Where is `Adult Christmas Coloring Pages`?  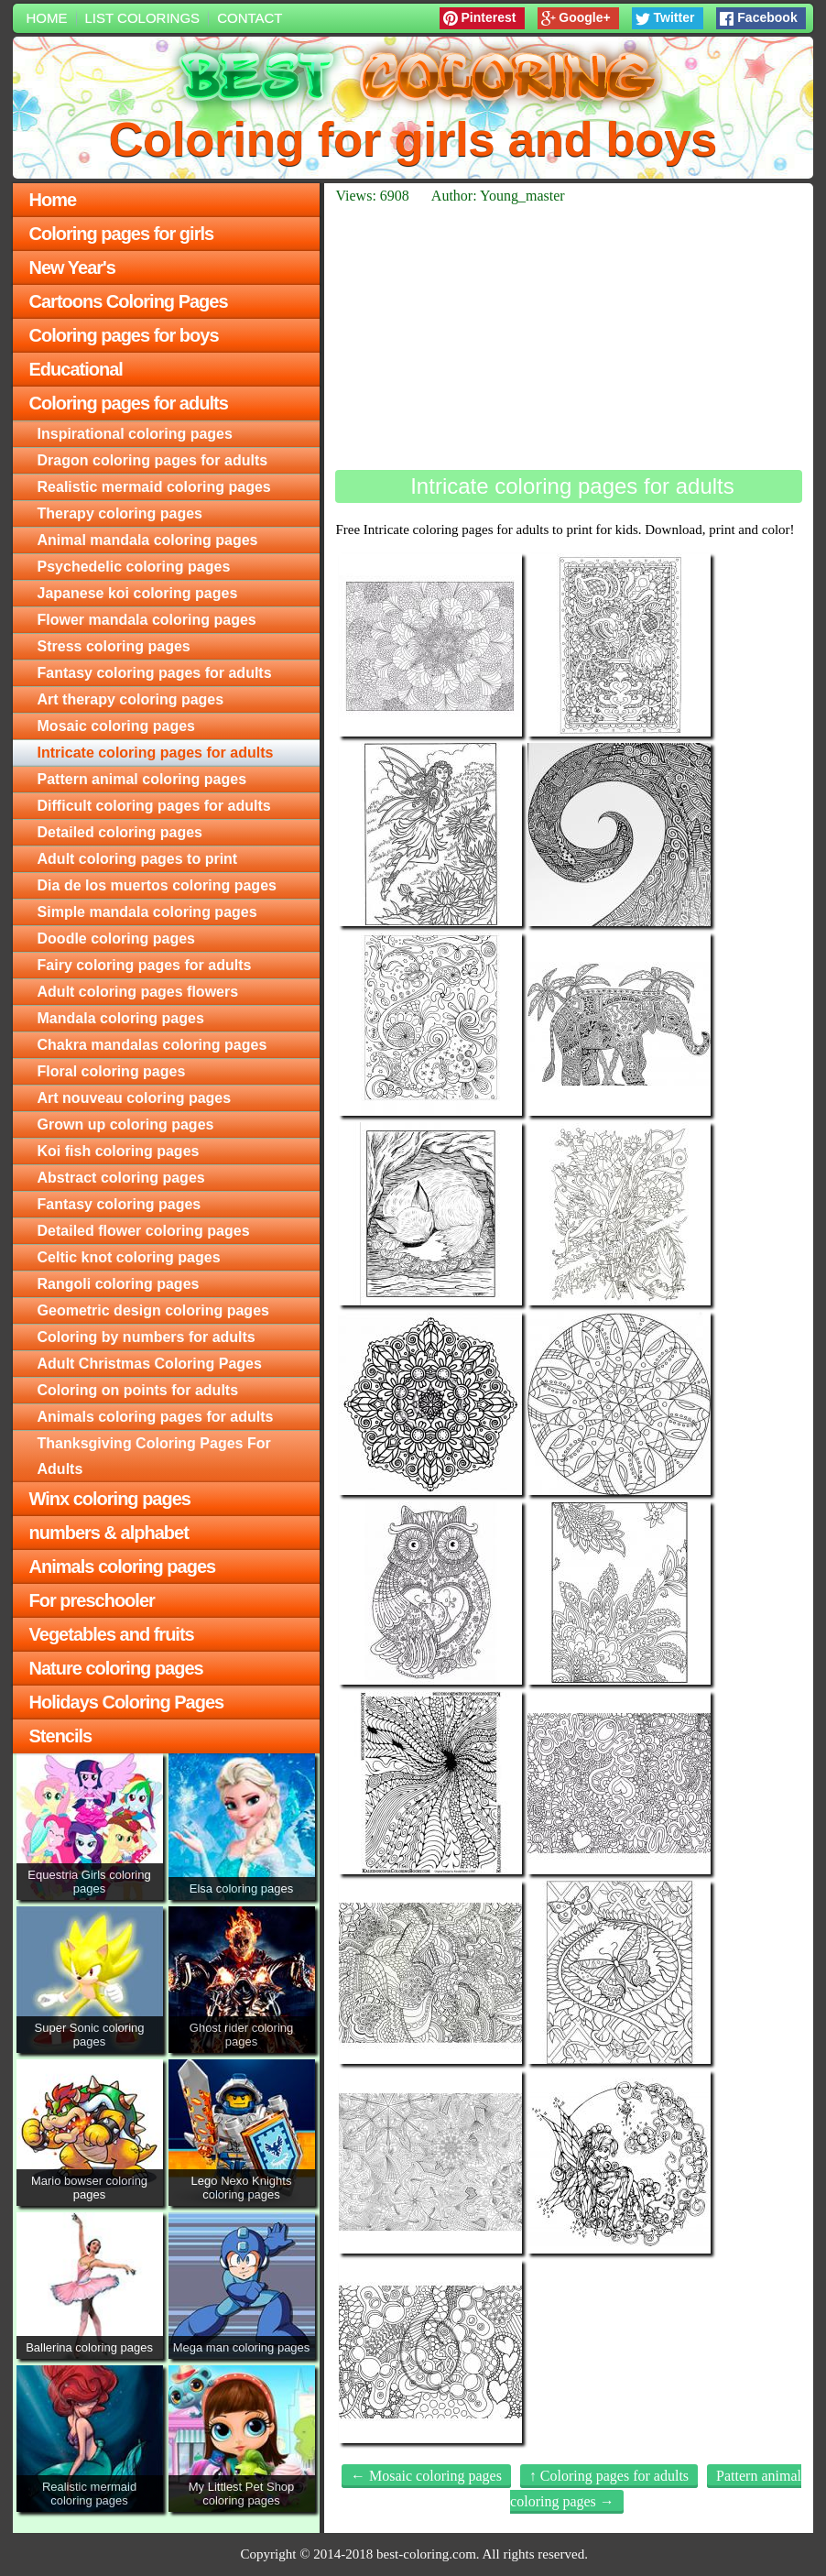
Adult Christmas Coloring Pages is located at coordinates (150, 1363).